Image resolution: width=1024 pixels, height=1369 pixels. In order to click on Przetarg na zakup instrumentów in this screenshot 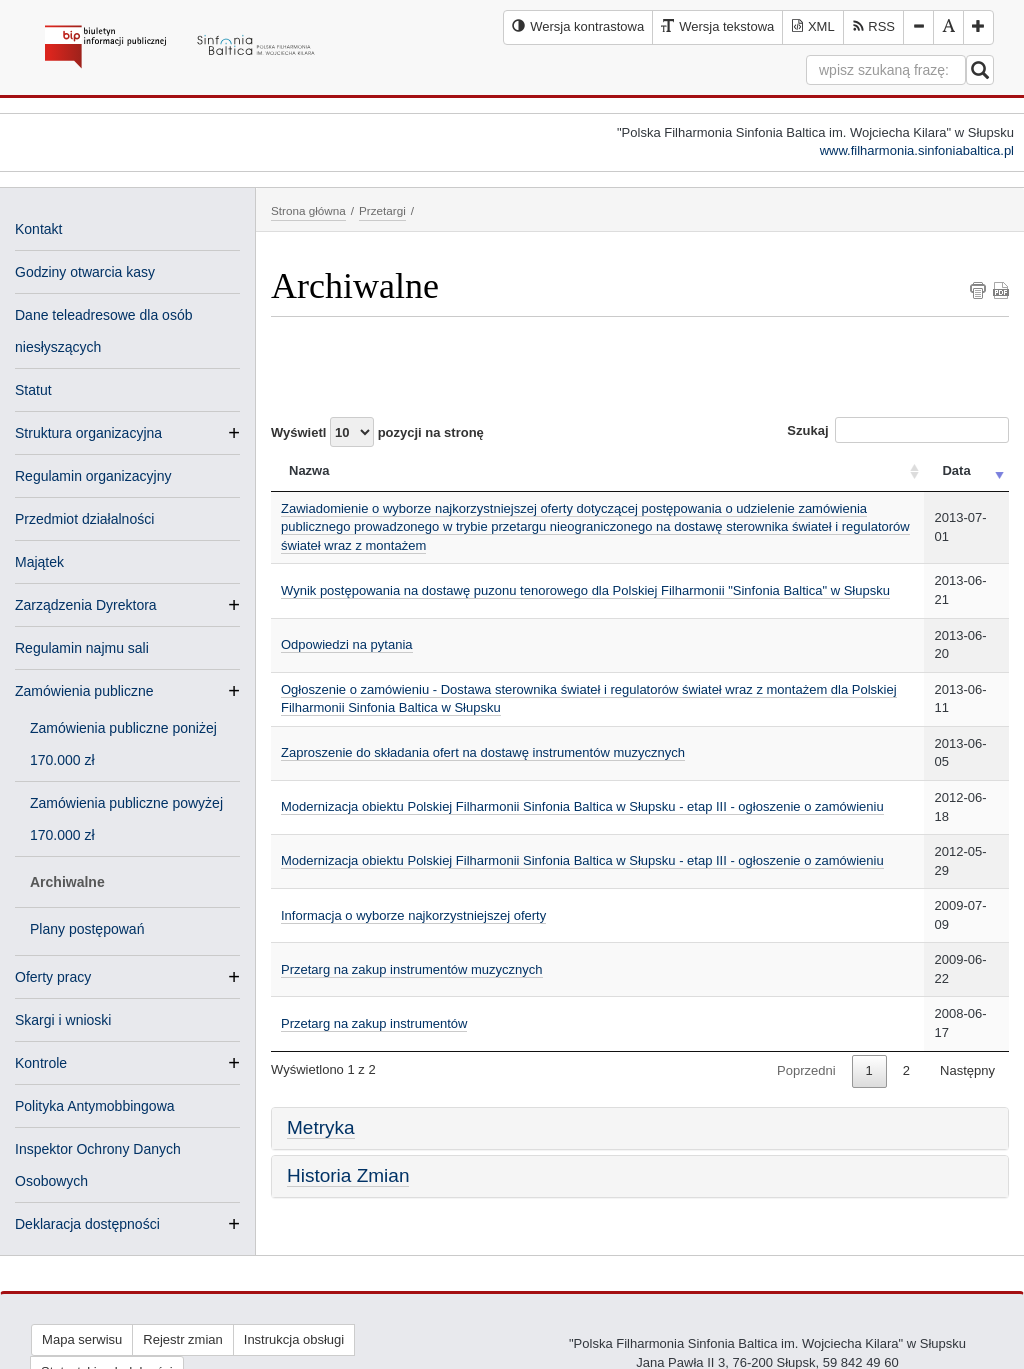, I will do `click(374, 1023)`.